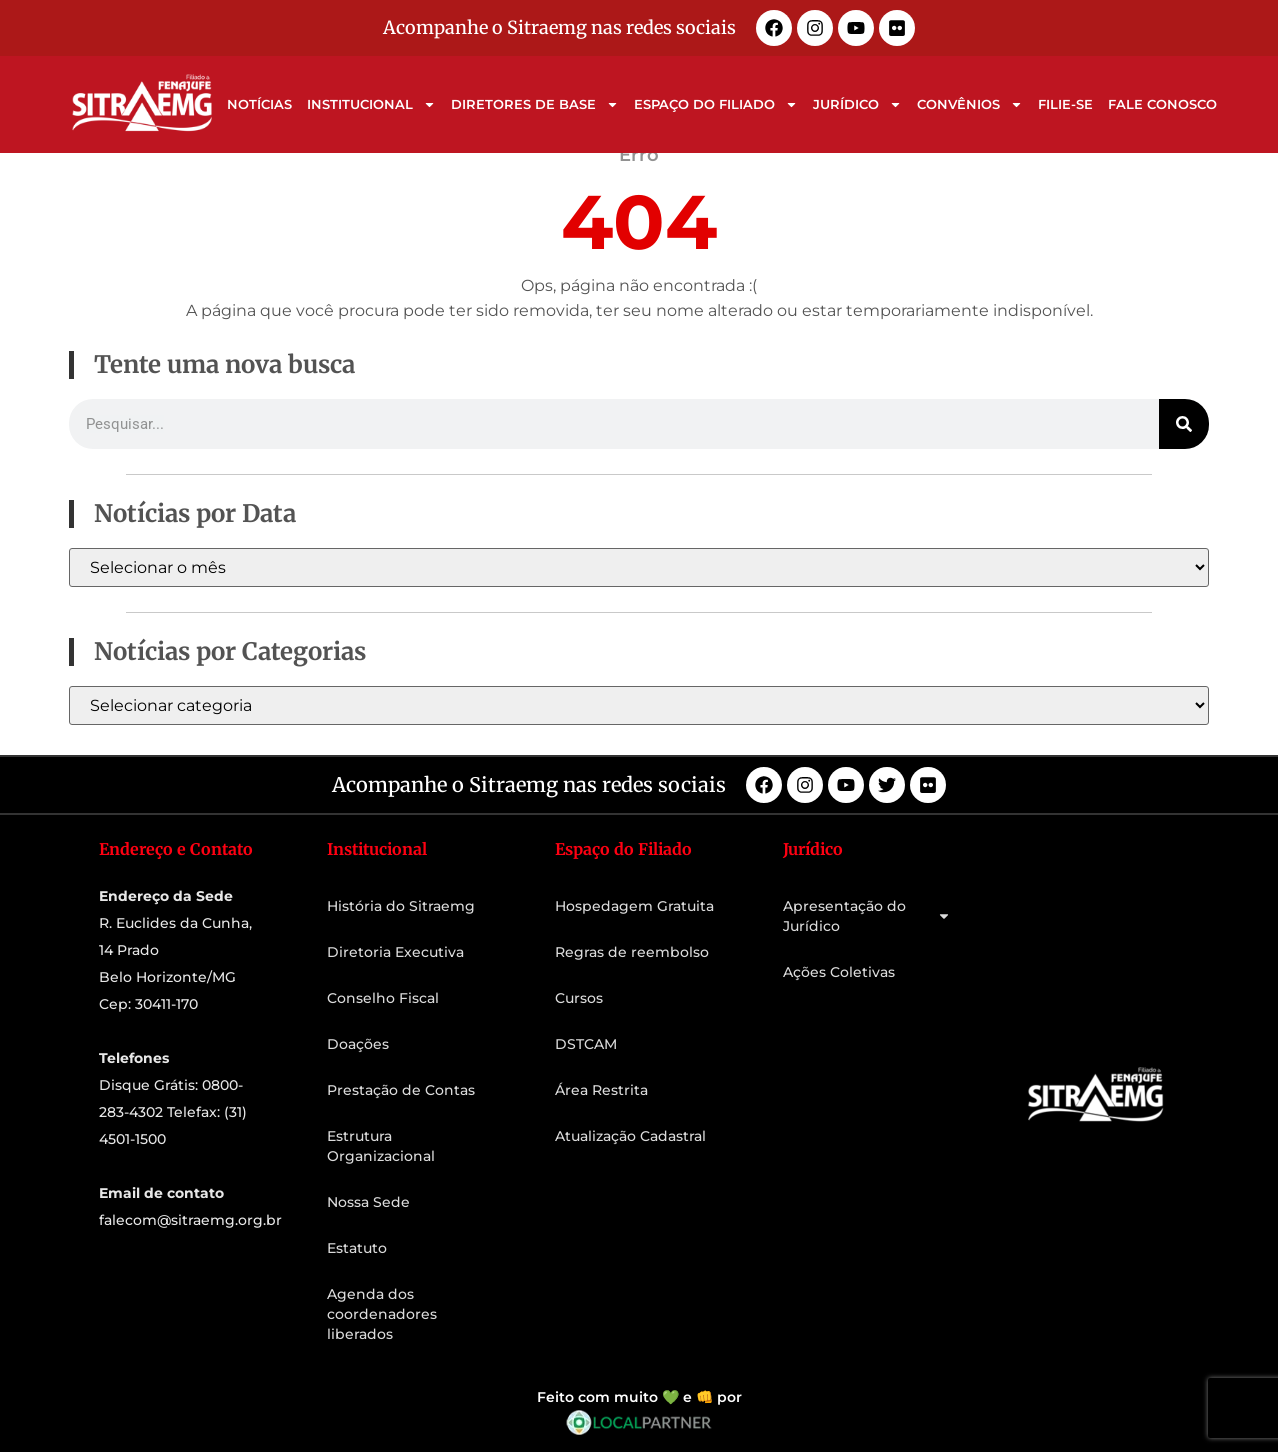 The height and width of the screenshot is (1452, 1278). I want to click on Convênios, so click(970, 104).